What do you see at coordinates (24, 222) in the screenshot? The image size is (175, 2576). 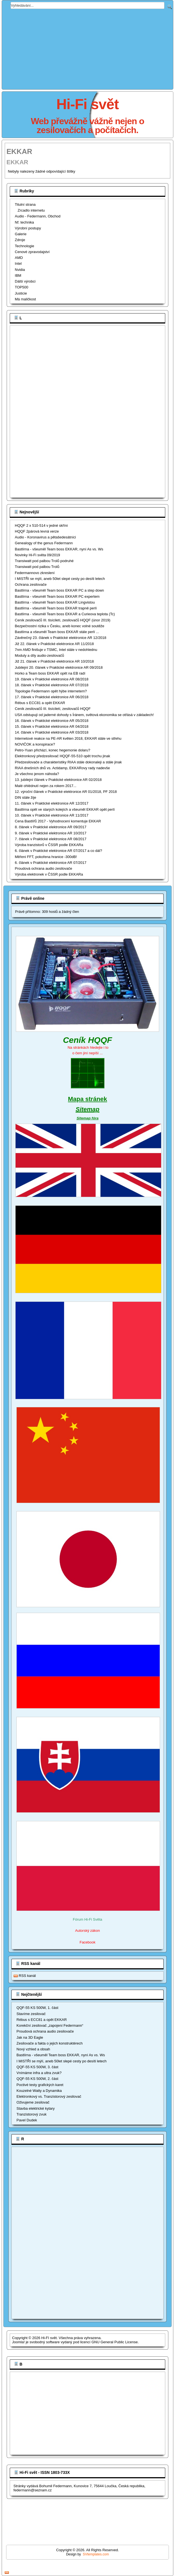 I see `Nf. technika` at bounding box center [24, 222].